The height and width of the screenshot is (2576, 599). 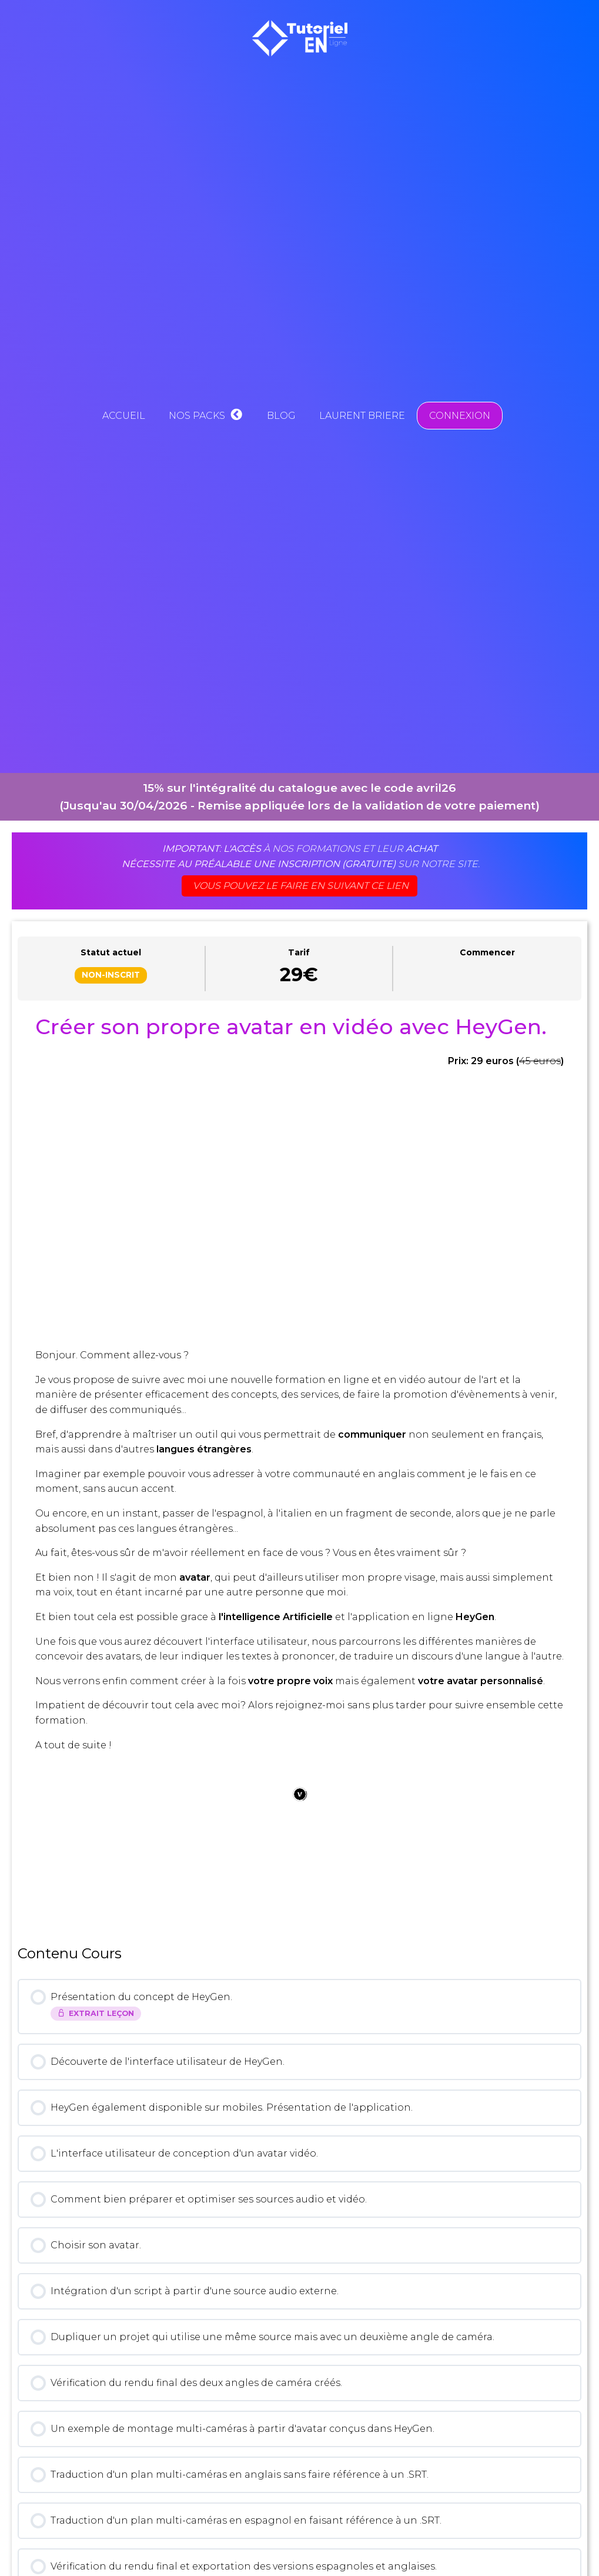 What do you see at coordinates (281, 415) in the screenshot?
I see `Blog` at bounding box center [281, 415].